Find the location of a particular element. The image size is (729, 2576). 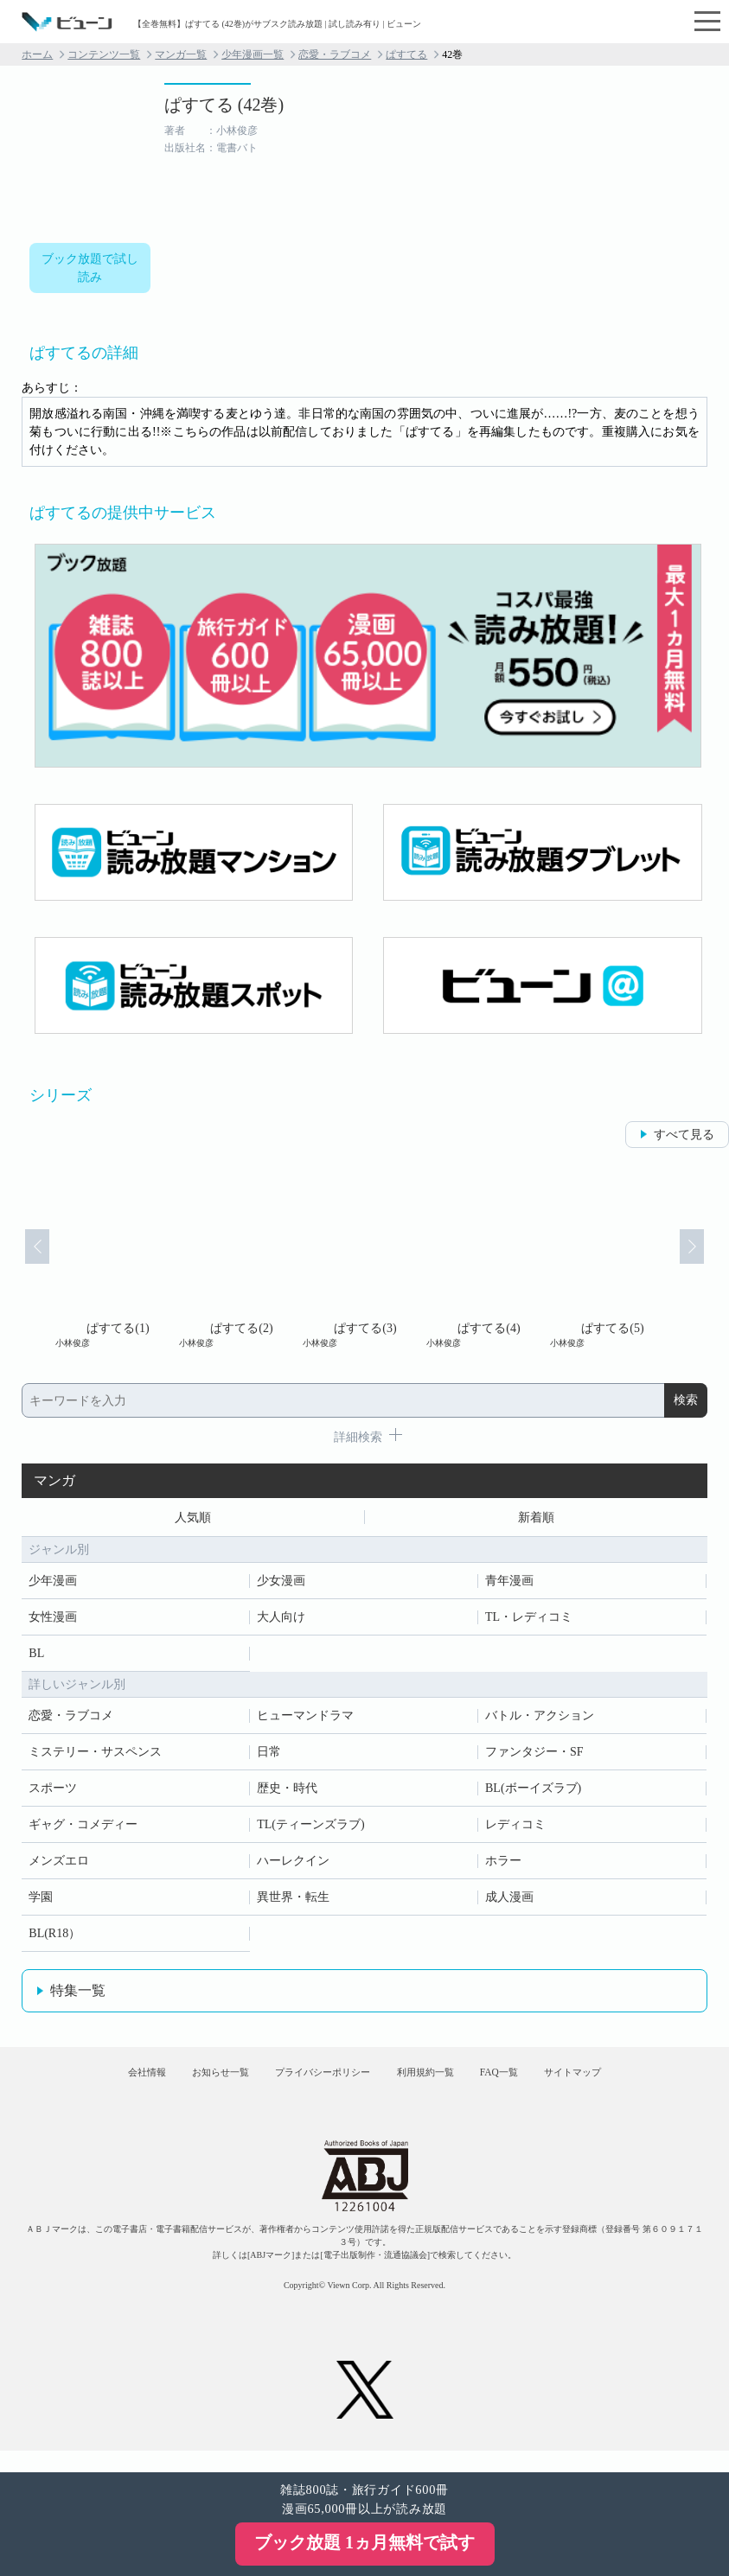

TL・レディコミ is located at coordinates (528, 1621).